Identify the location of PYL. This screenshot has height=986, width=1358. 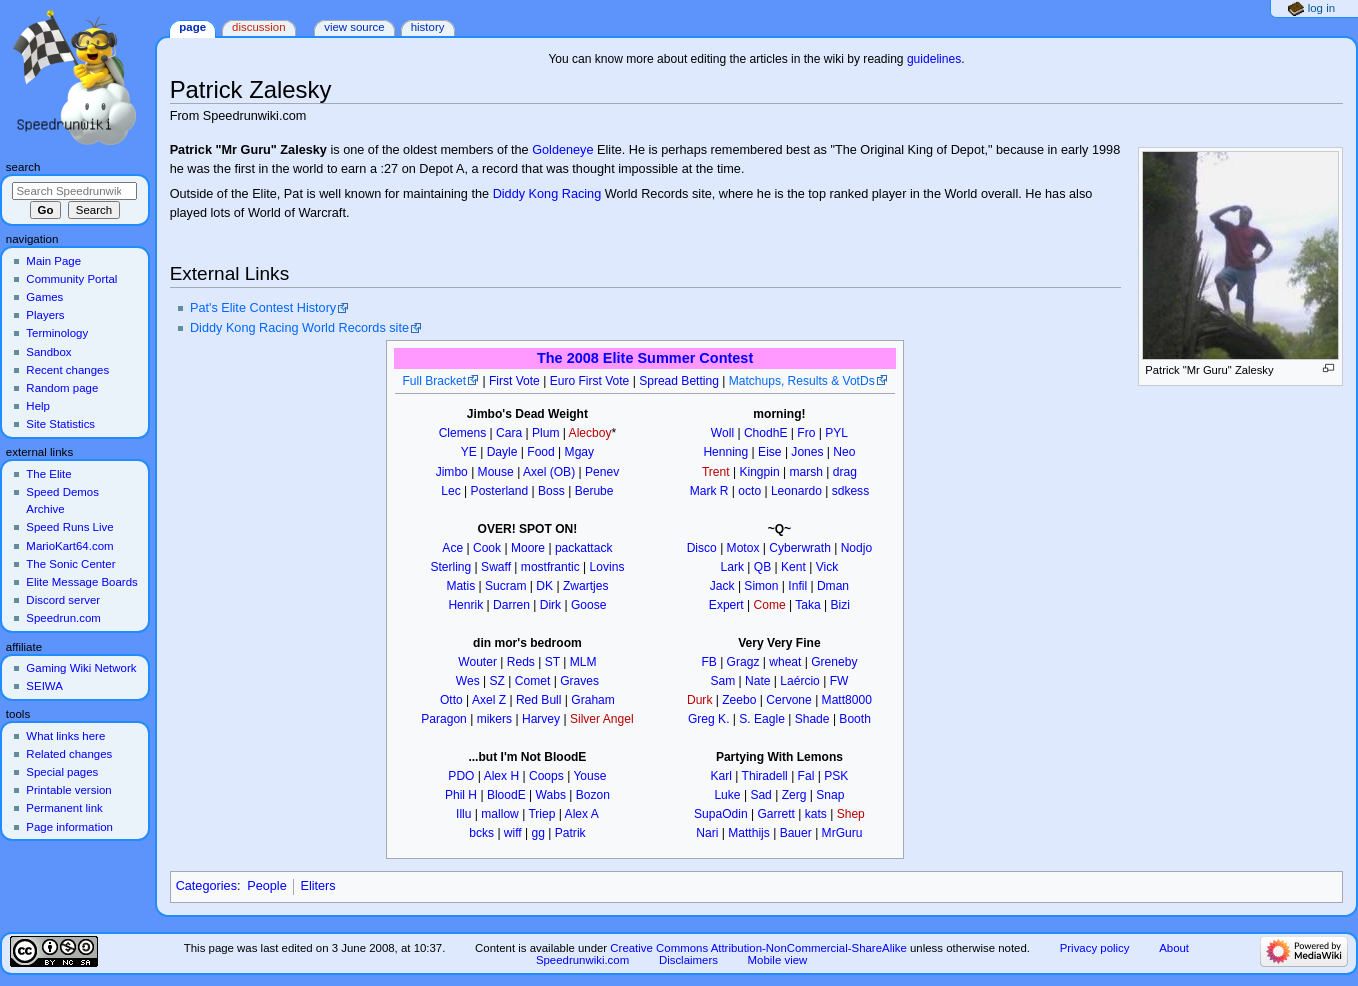
(836, 433).